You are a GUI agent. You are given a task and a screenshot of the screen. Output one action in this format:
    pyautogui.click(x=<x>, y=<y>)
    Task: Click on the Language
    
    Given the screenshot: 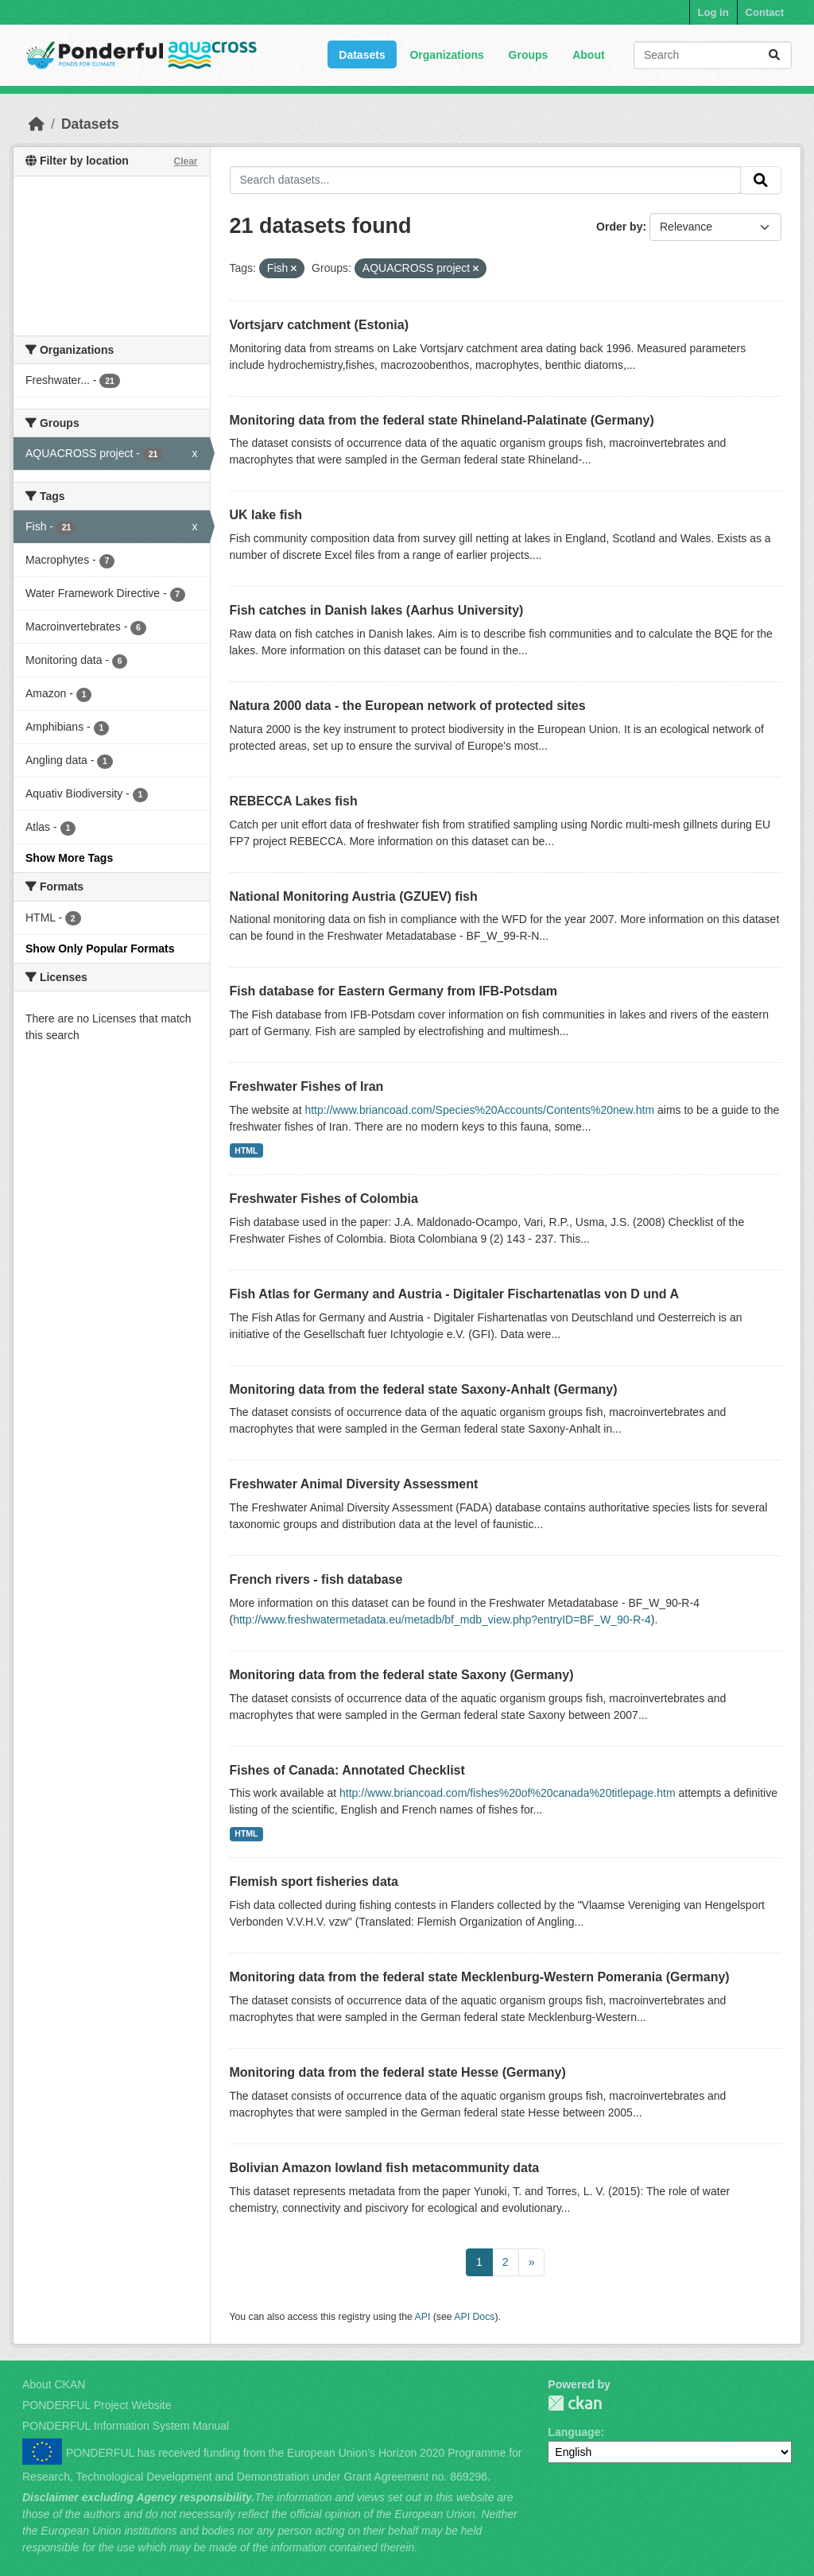 What is the action you would take?
    pyautogui.click(x=574, y=2432)
    